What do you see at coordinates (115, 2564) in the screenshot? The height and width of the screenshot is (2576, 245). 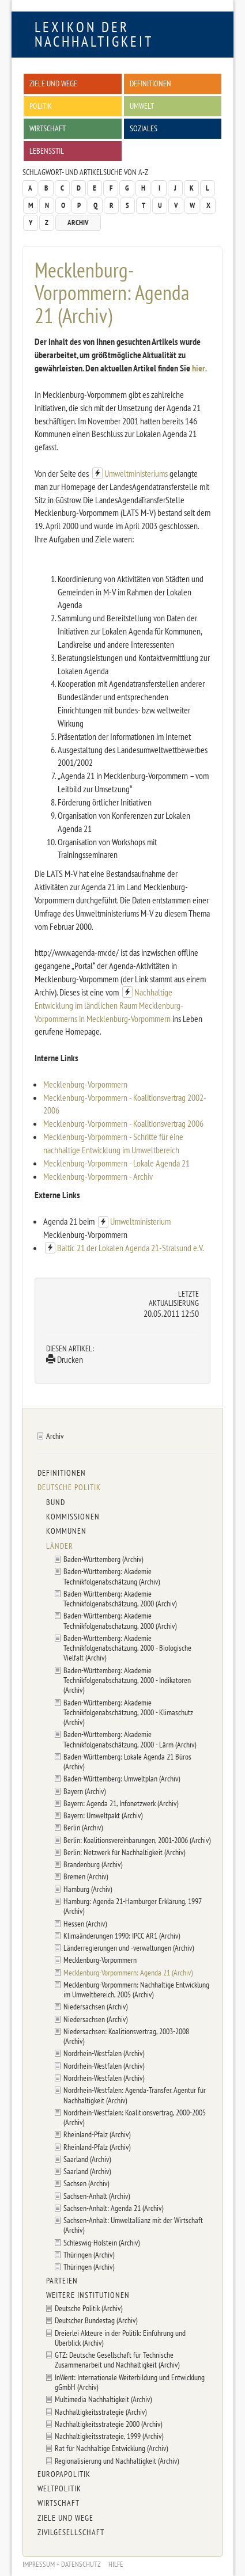 I see `Hilfe` at bounding box center [115, 2564].